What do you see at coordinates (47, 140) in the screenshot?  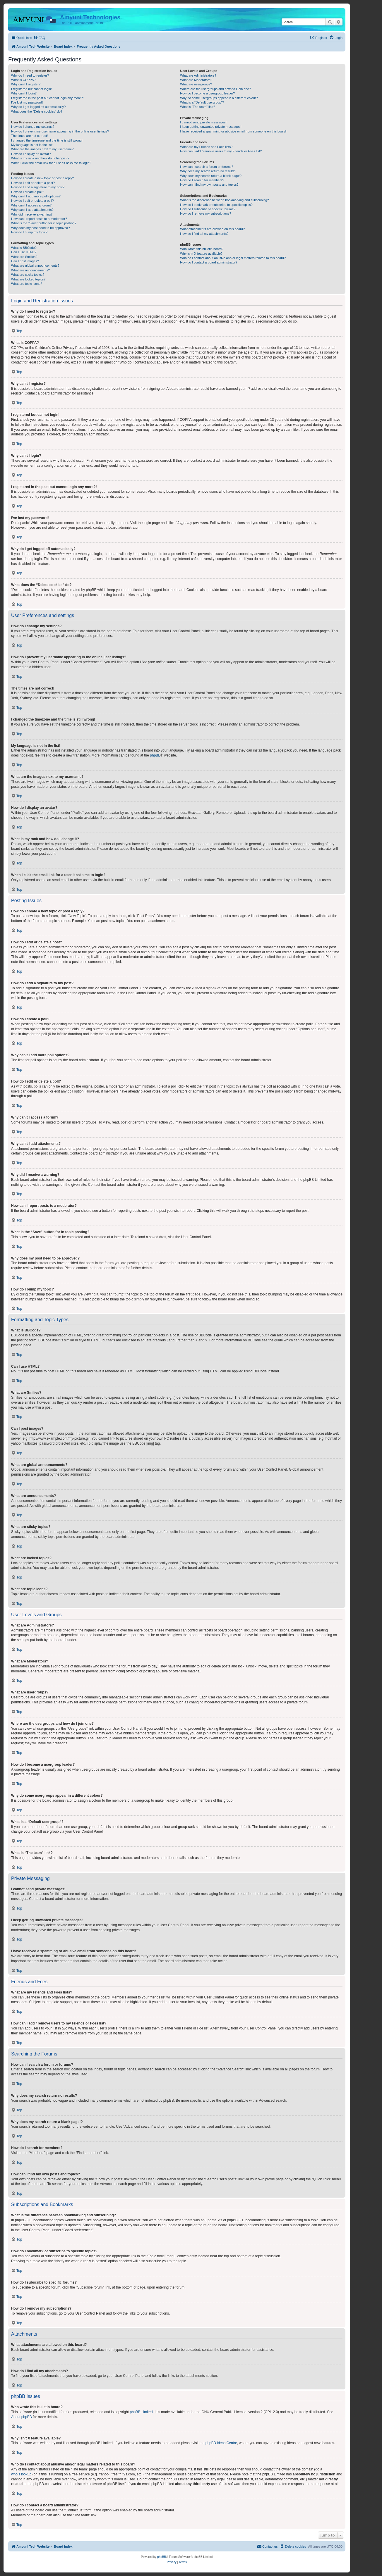 I see `I changed the timezone and the time is still wrong!` at bounding box center [47, 140].